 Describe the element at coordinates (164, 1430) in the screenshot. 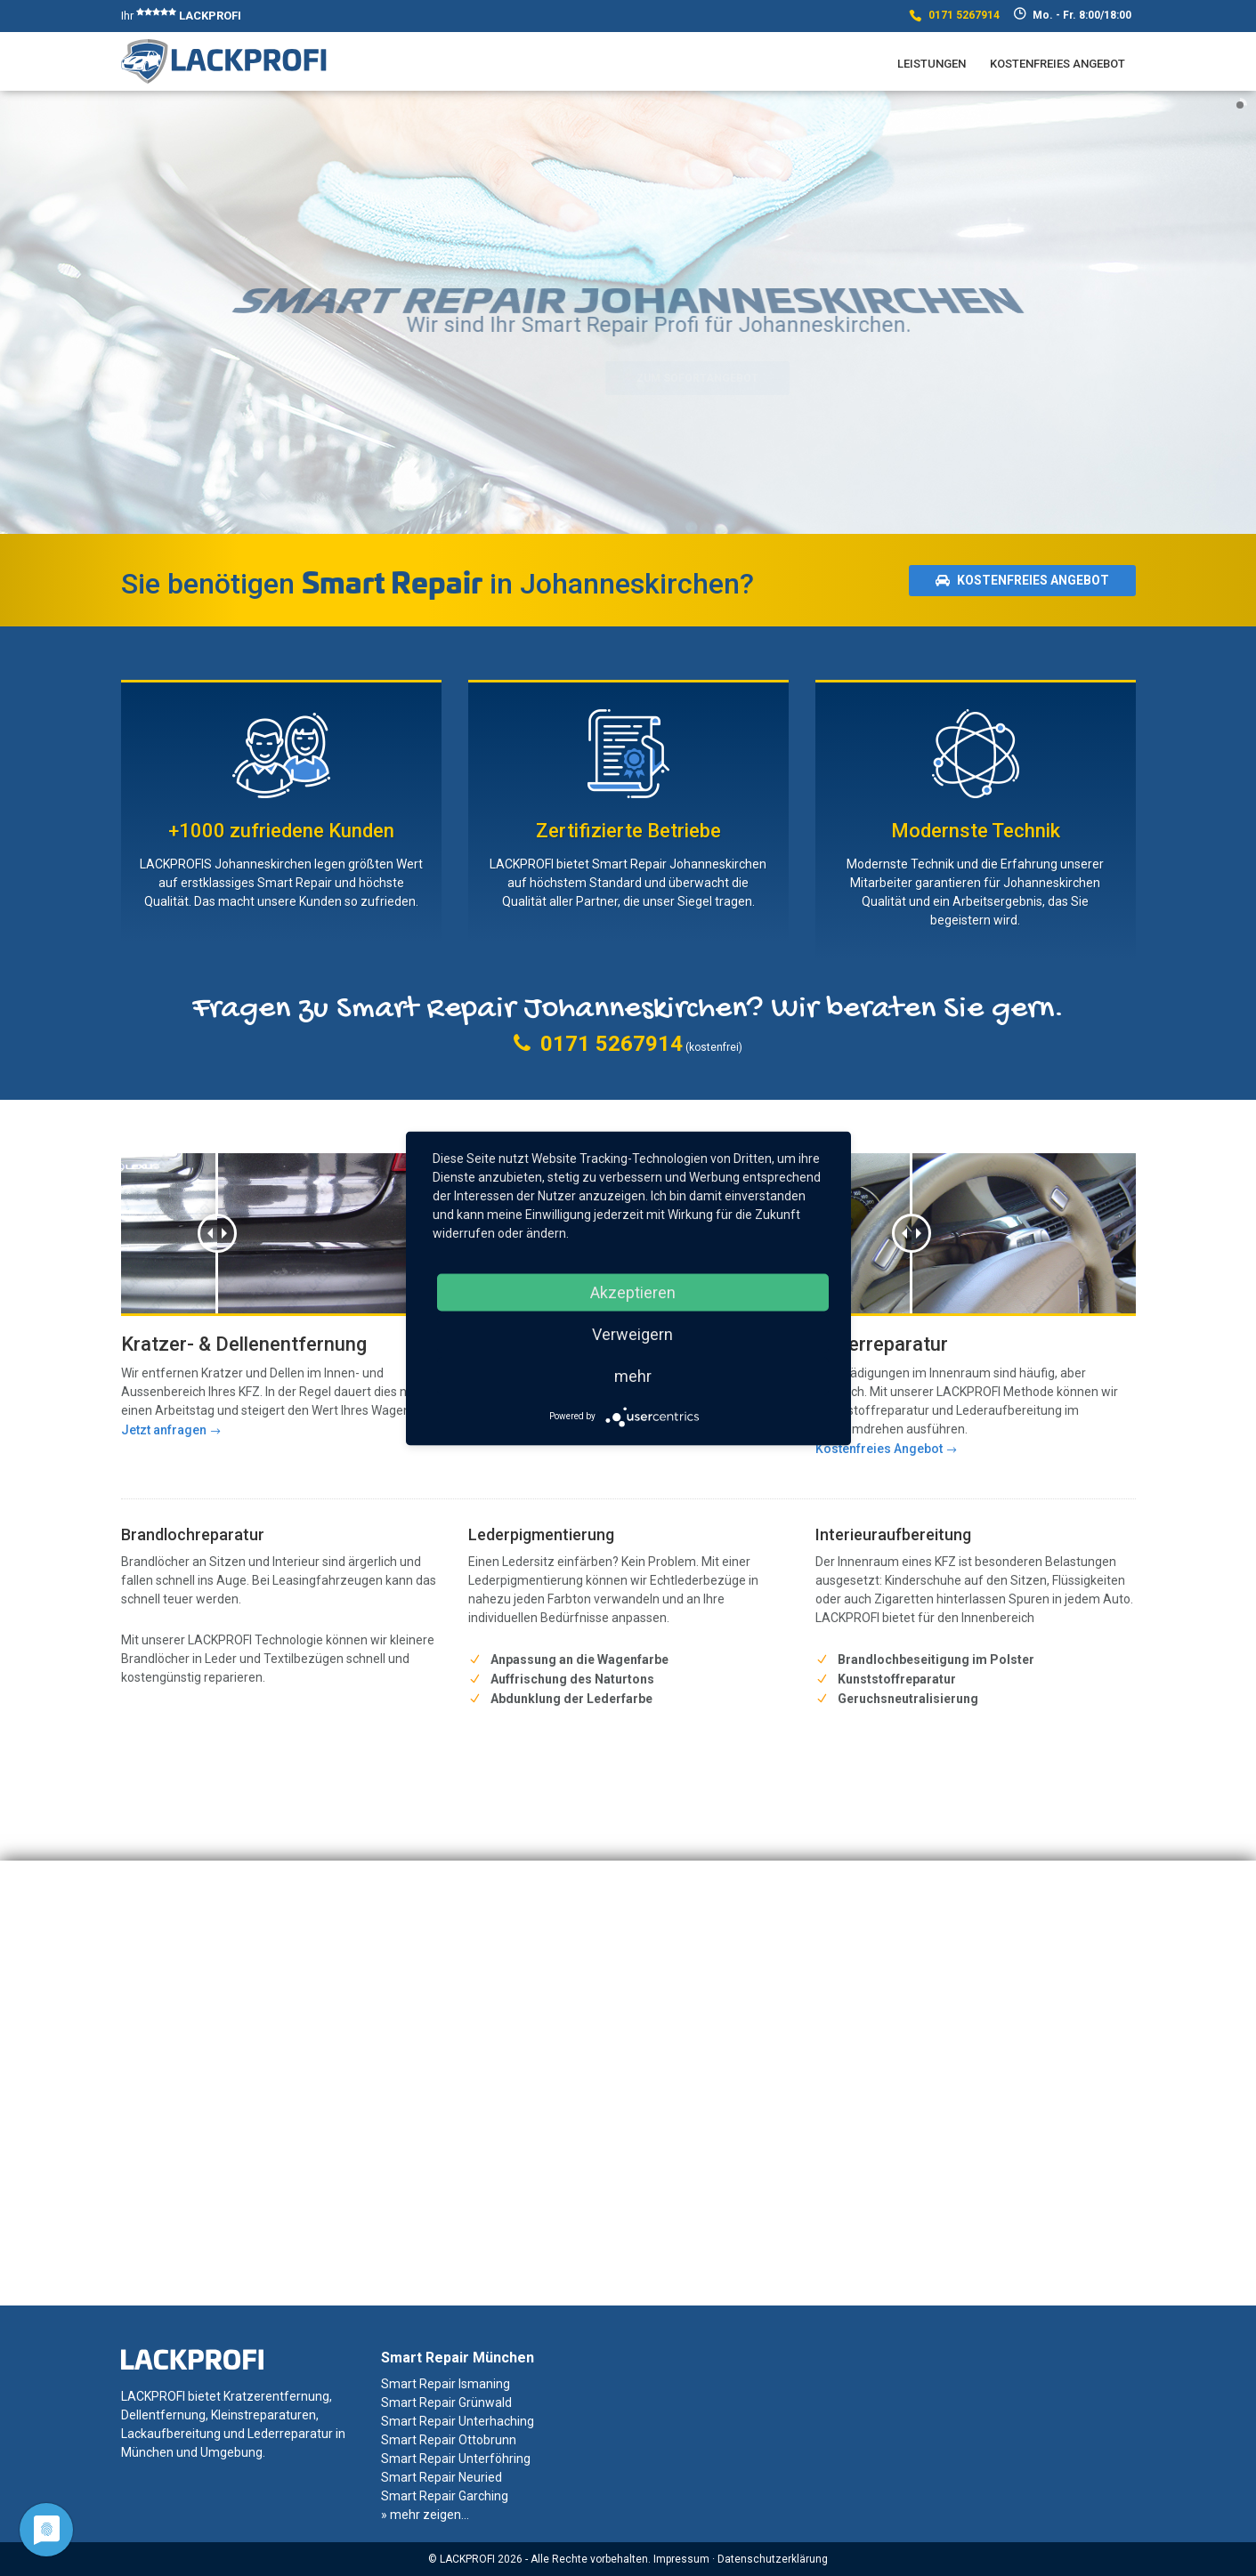

I see `Jetzt anfragen` at that location.